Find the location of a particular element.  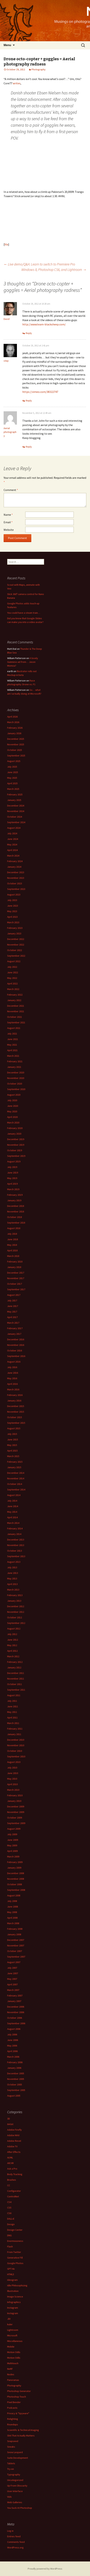

February 2020 is located at coordinates (14, 1128).